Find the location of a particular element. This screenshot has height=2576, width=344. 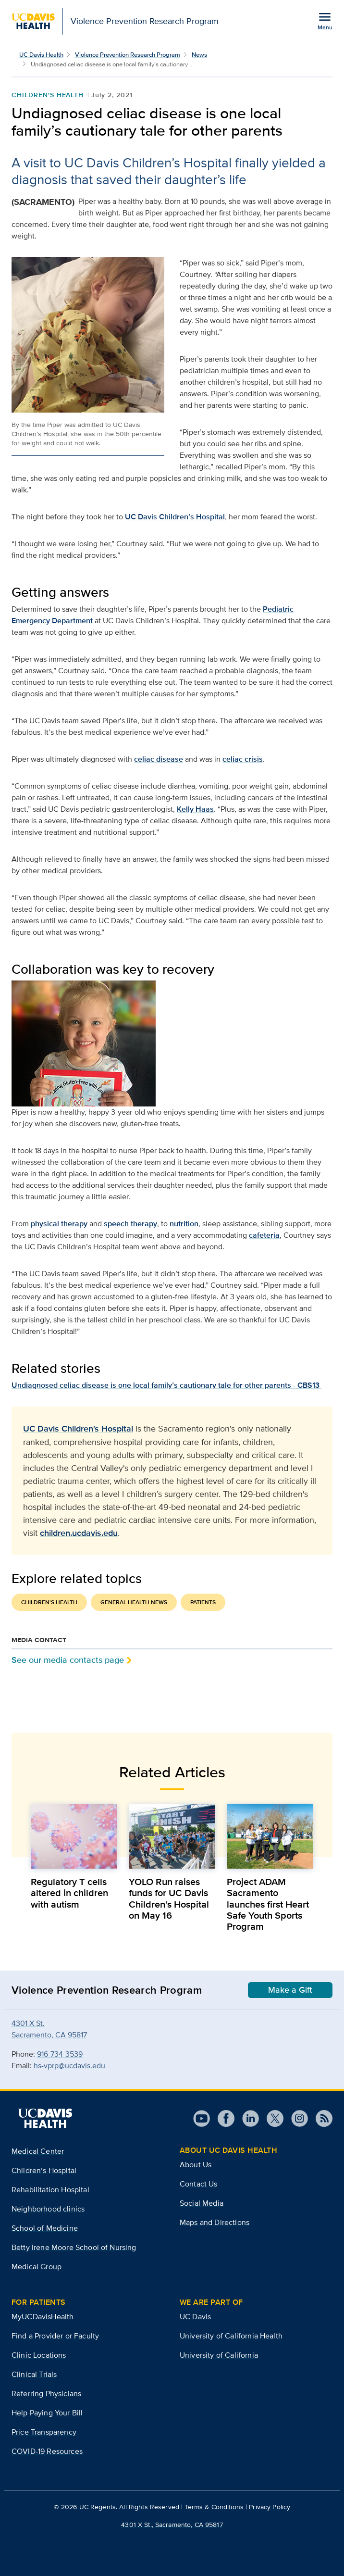

speech therapy is located at coordinates (130, 1223).